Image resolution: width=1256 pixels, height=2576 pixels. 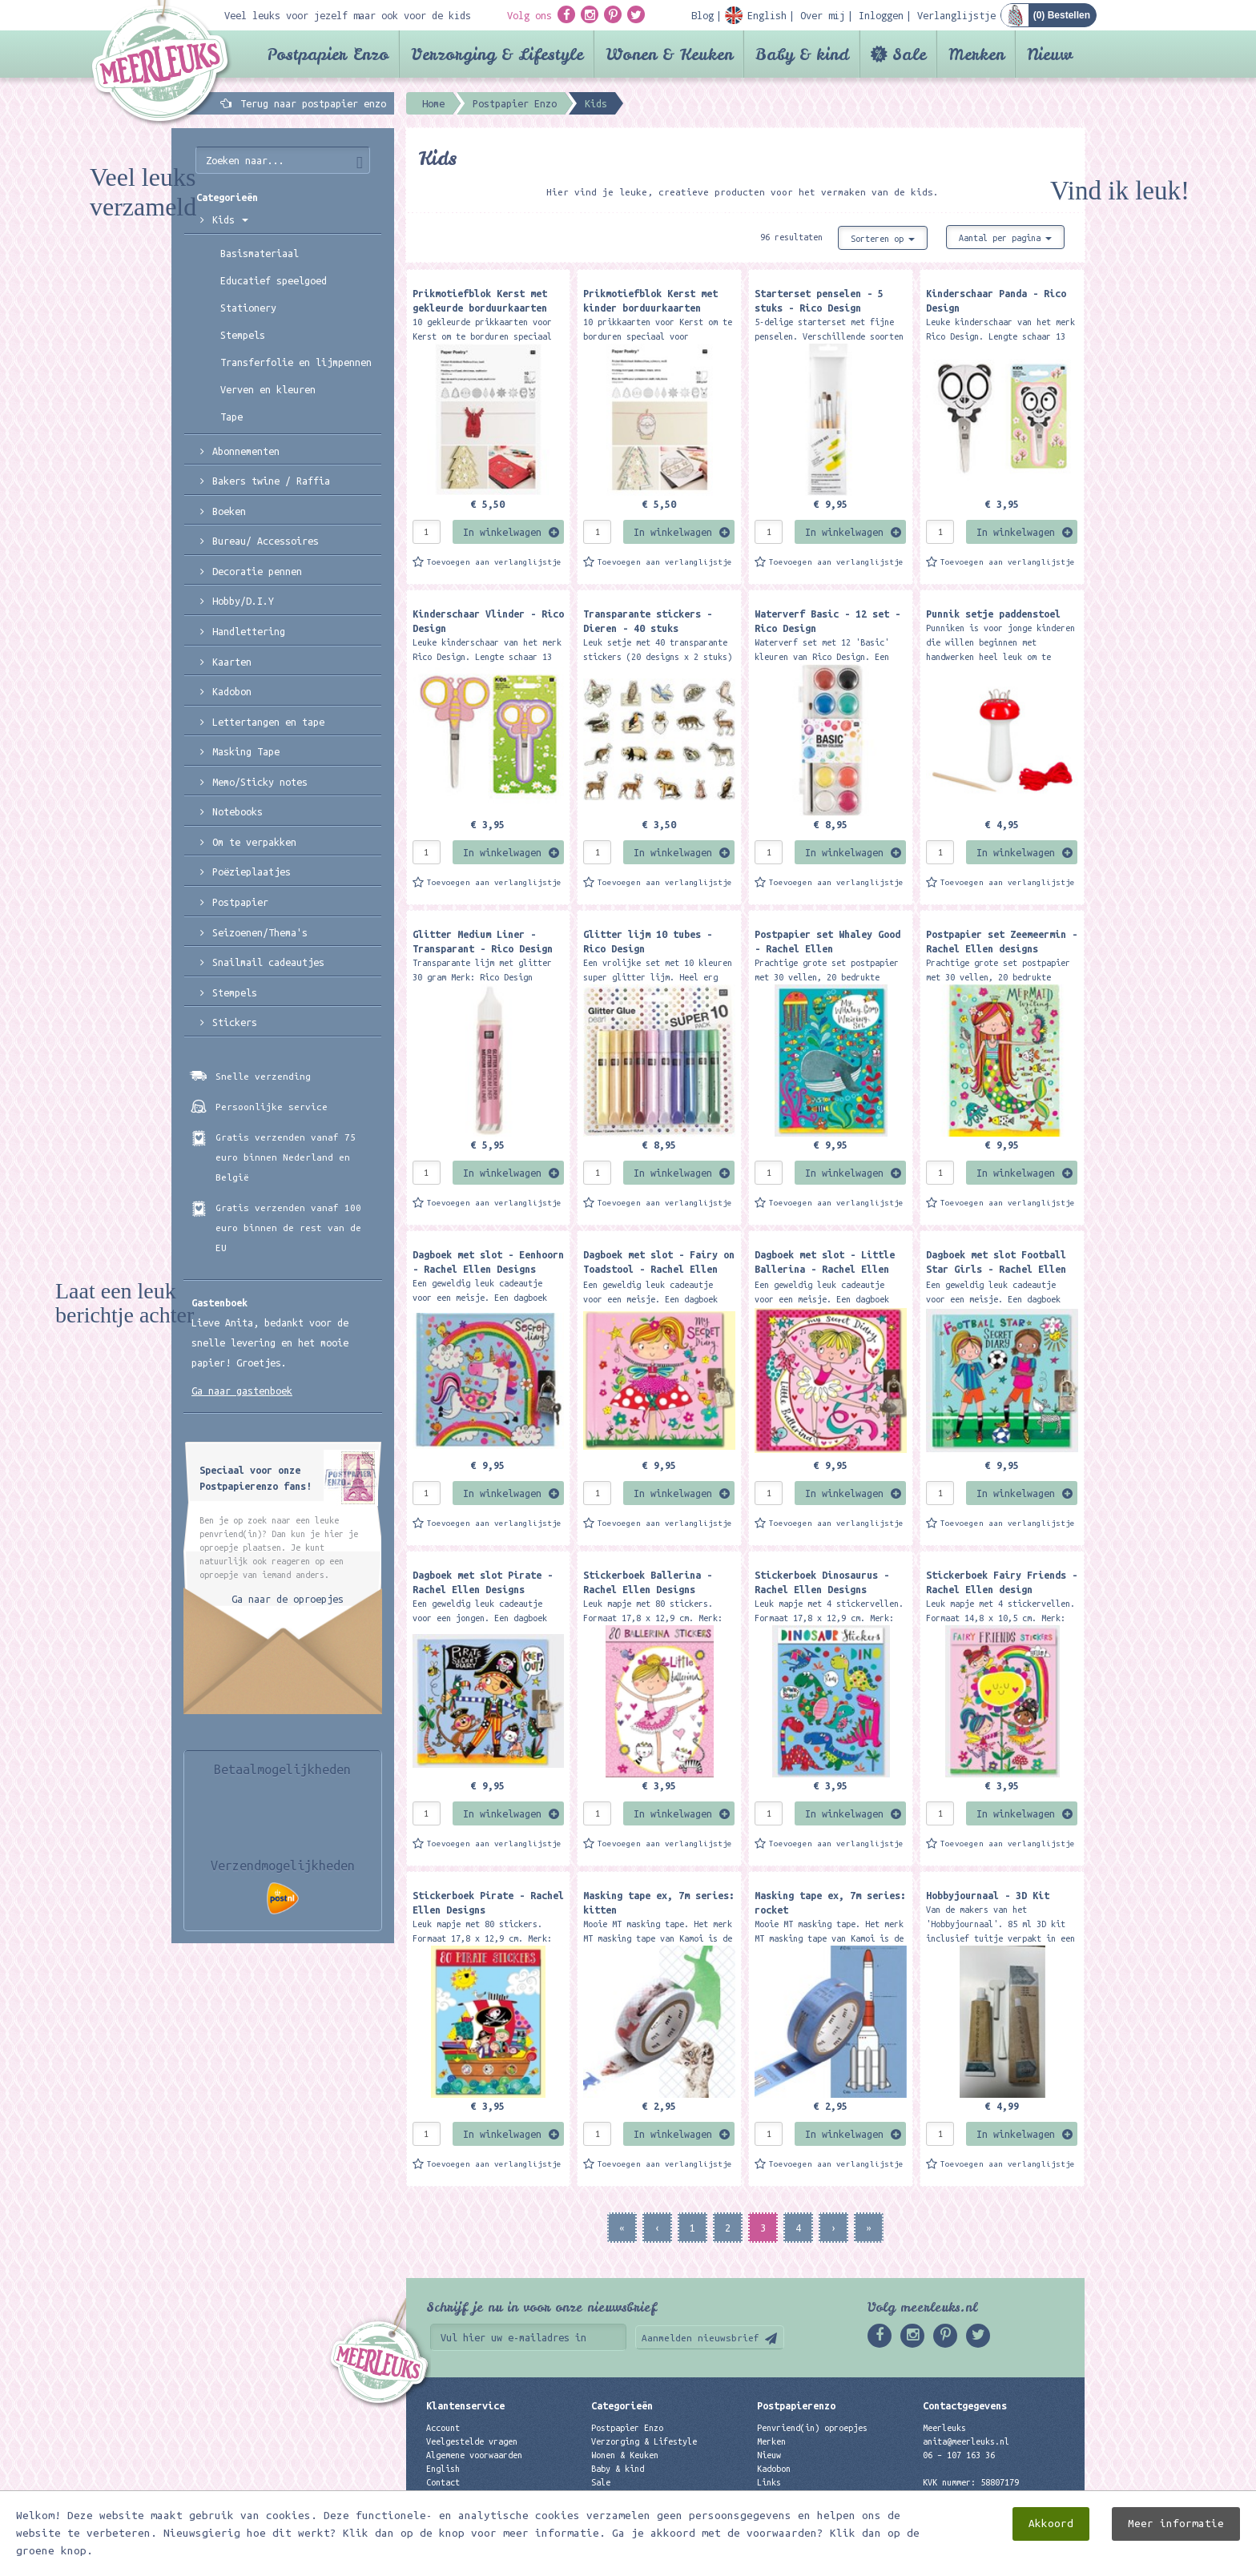 What do you see at coordinates (327, 54) in the screenshot?
I see `Postpapier Enzo` at bounding box center [327, 54].